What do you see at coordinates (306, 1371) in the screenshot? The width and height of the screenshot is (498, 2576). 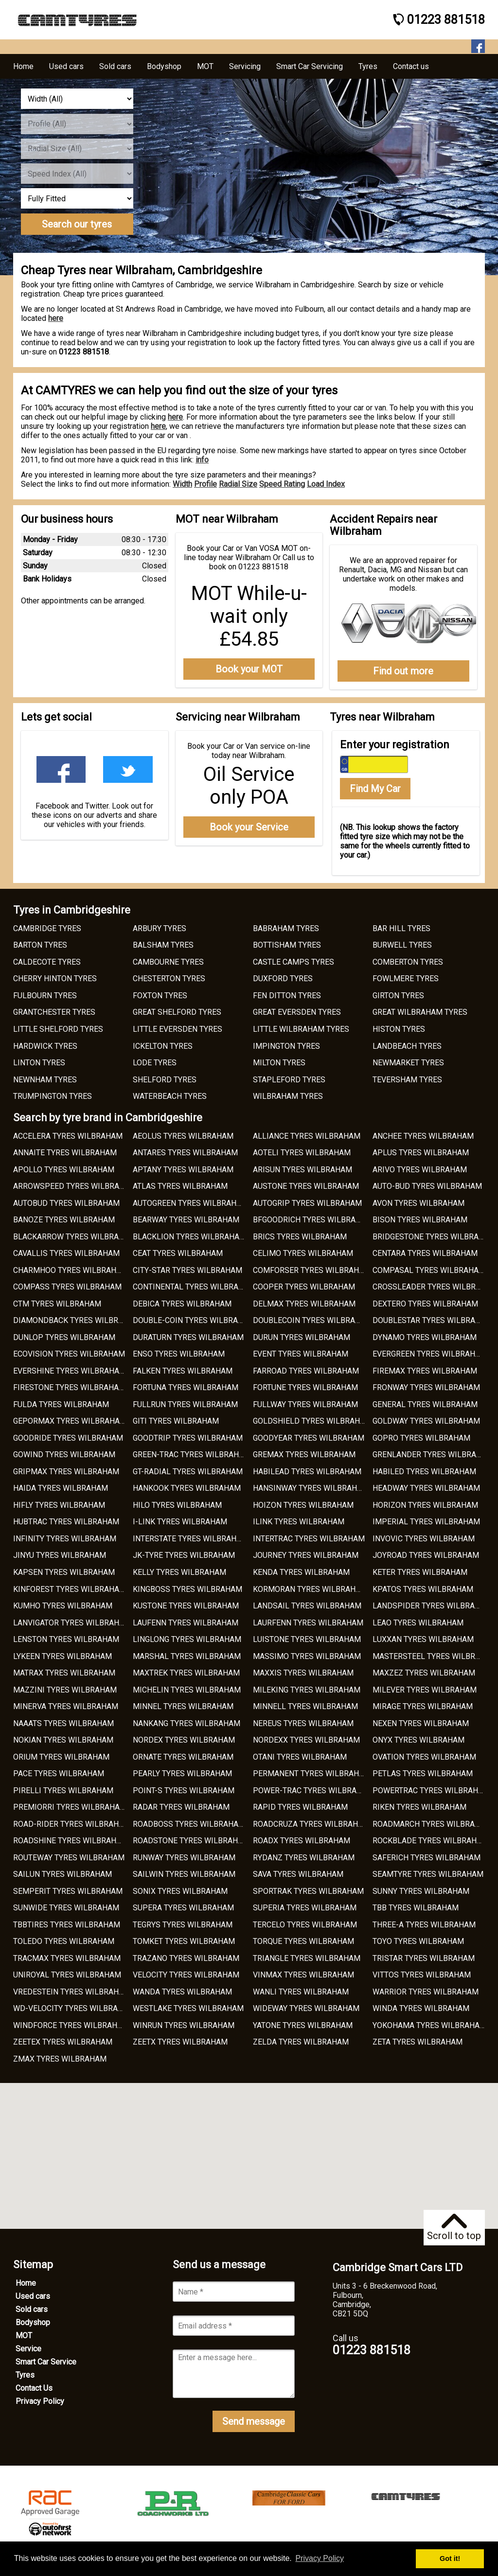 I see `FARROAD TYRES WILBRAHAM` at bounding box center [306, 1371].